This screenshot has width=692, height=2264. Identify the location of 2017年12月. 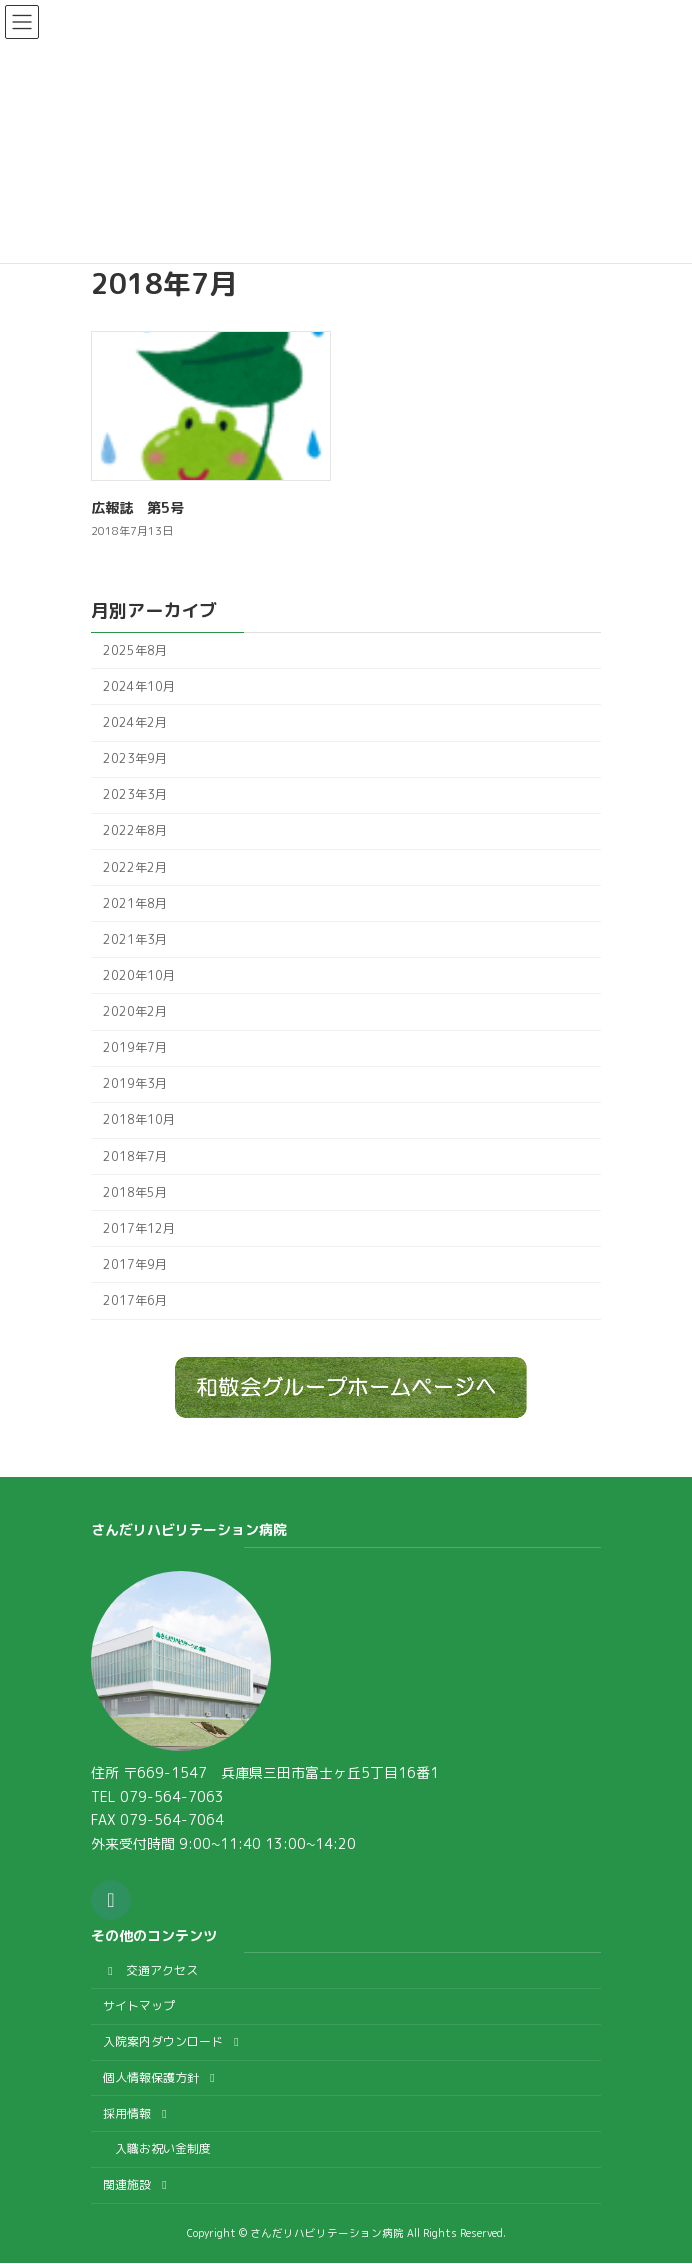
(139, 1228).